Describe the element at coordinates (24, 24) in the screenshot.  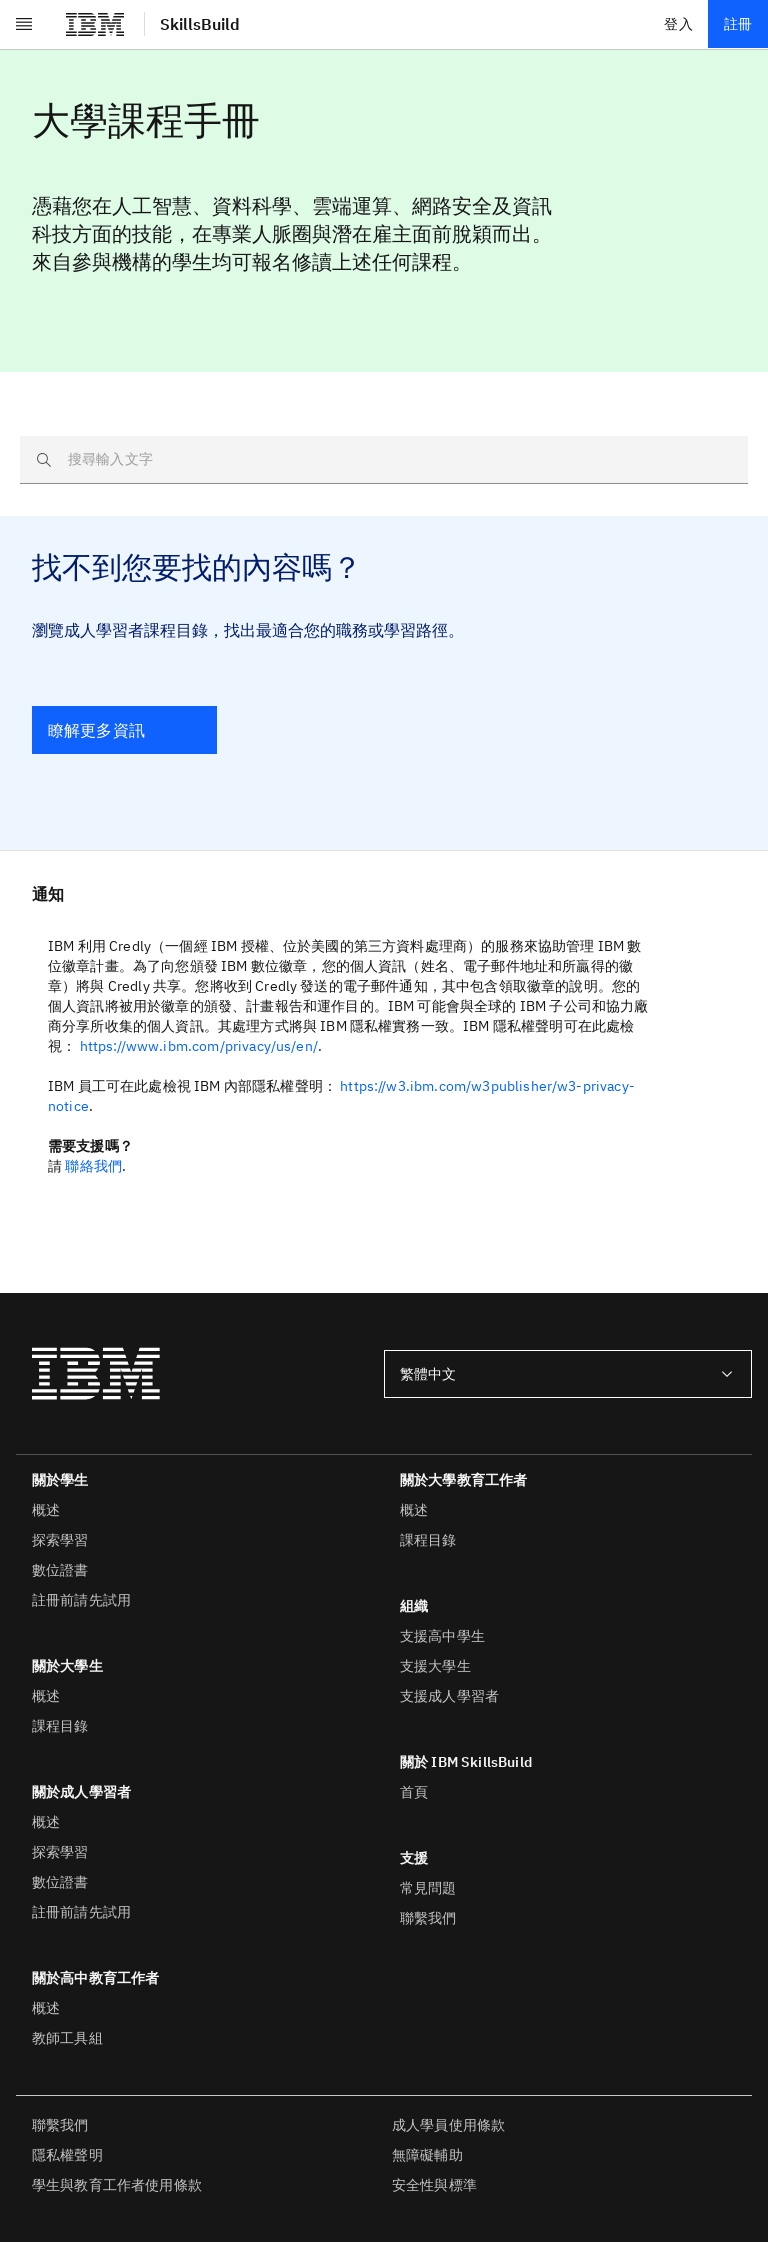
I see `[開啟功能表]` at that location.